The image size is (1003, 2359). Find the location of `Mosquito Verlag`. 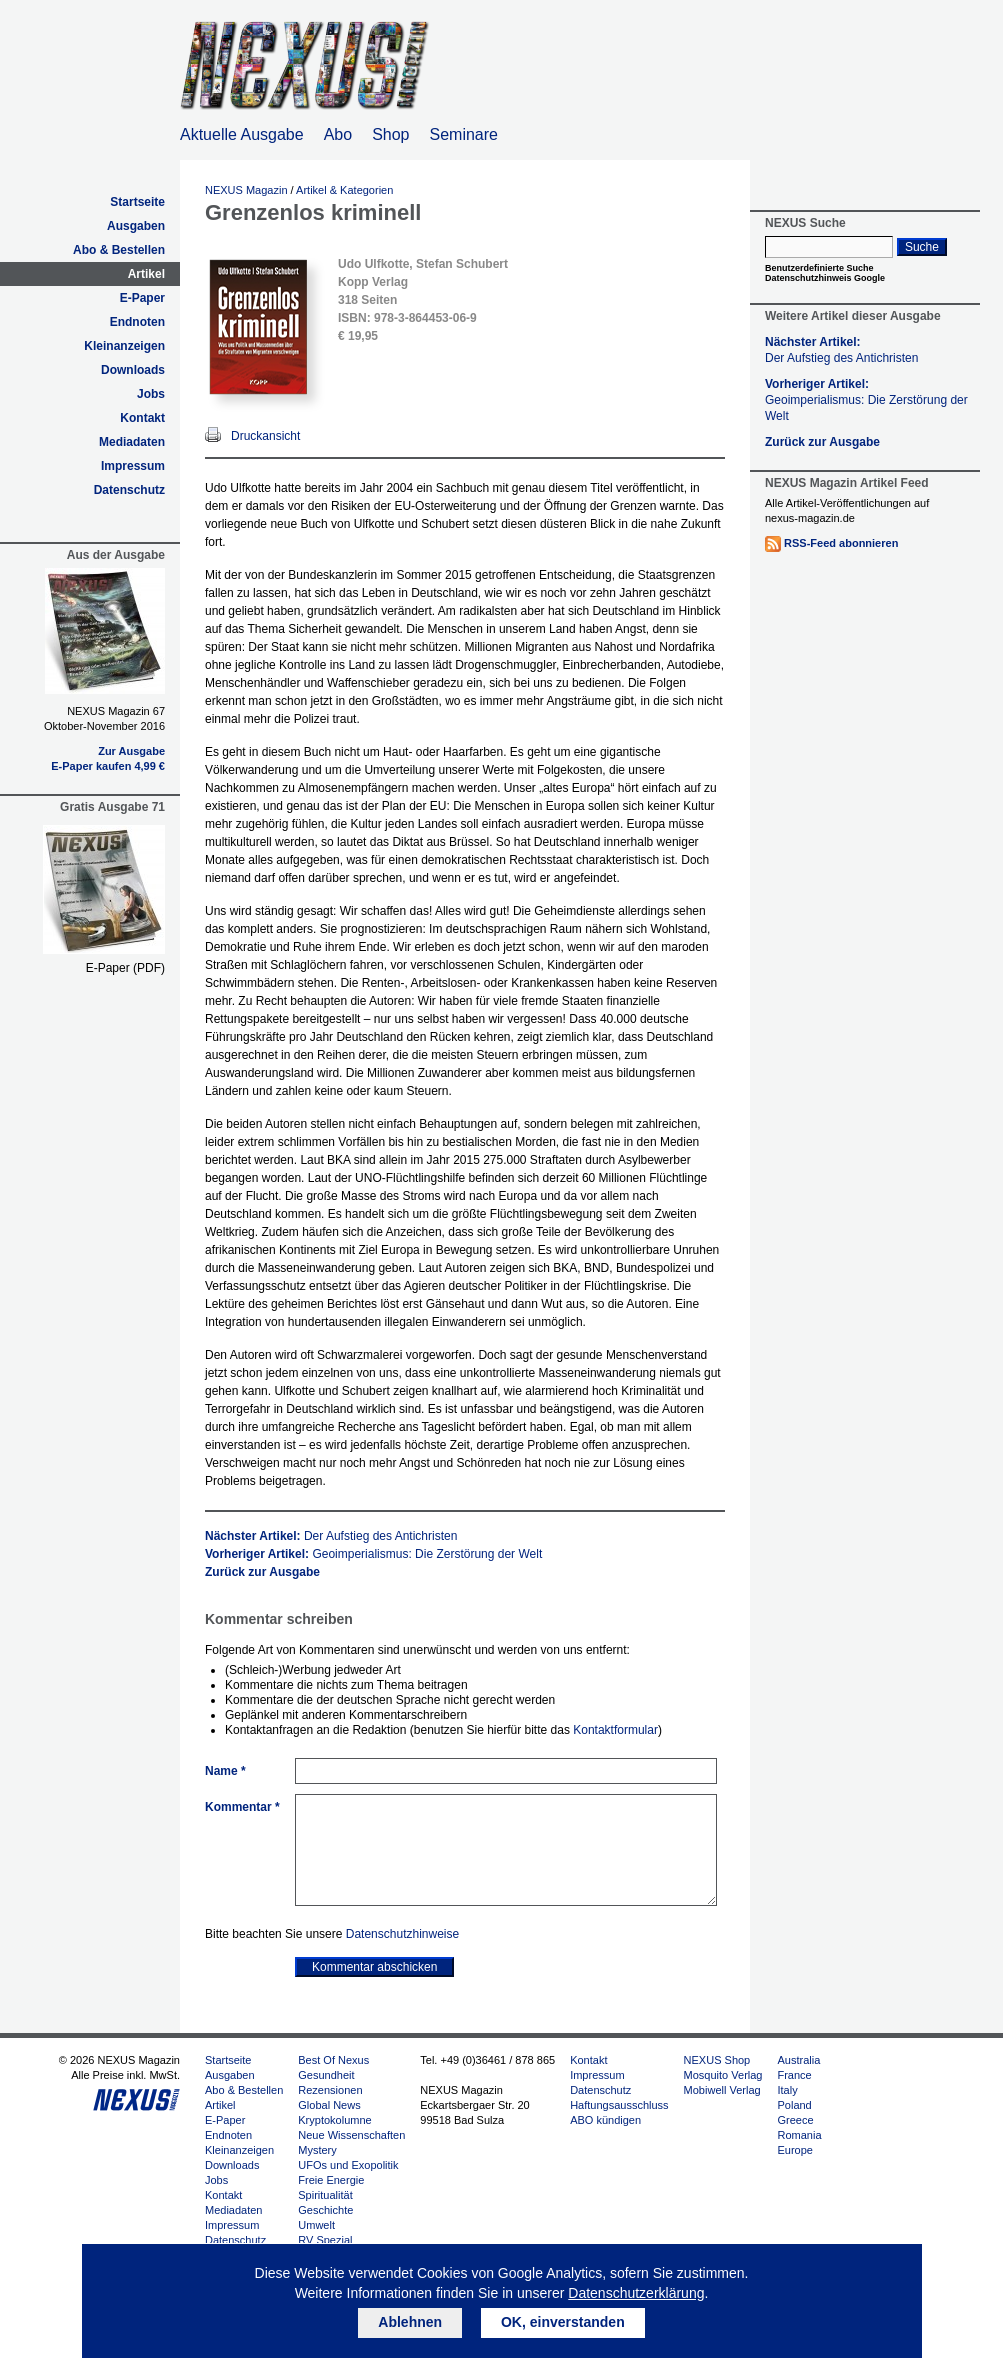

Mosquito Verlag is located at coordinates (723, 2075).